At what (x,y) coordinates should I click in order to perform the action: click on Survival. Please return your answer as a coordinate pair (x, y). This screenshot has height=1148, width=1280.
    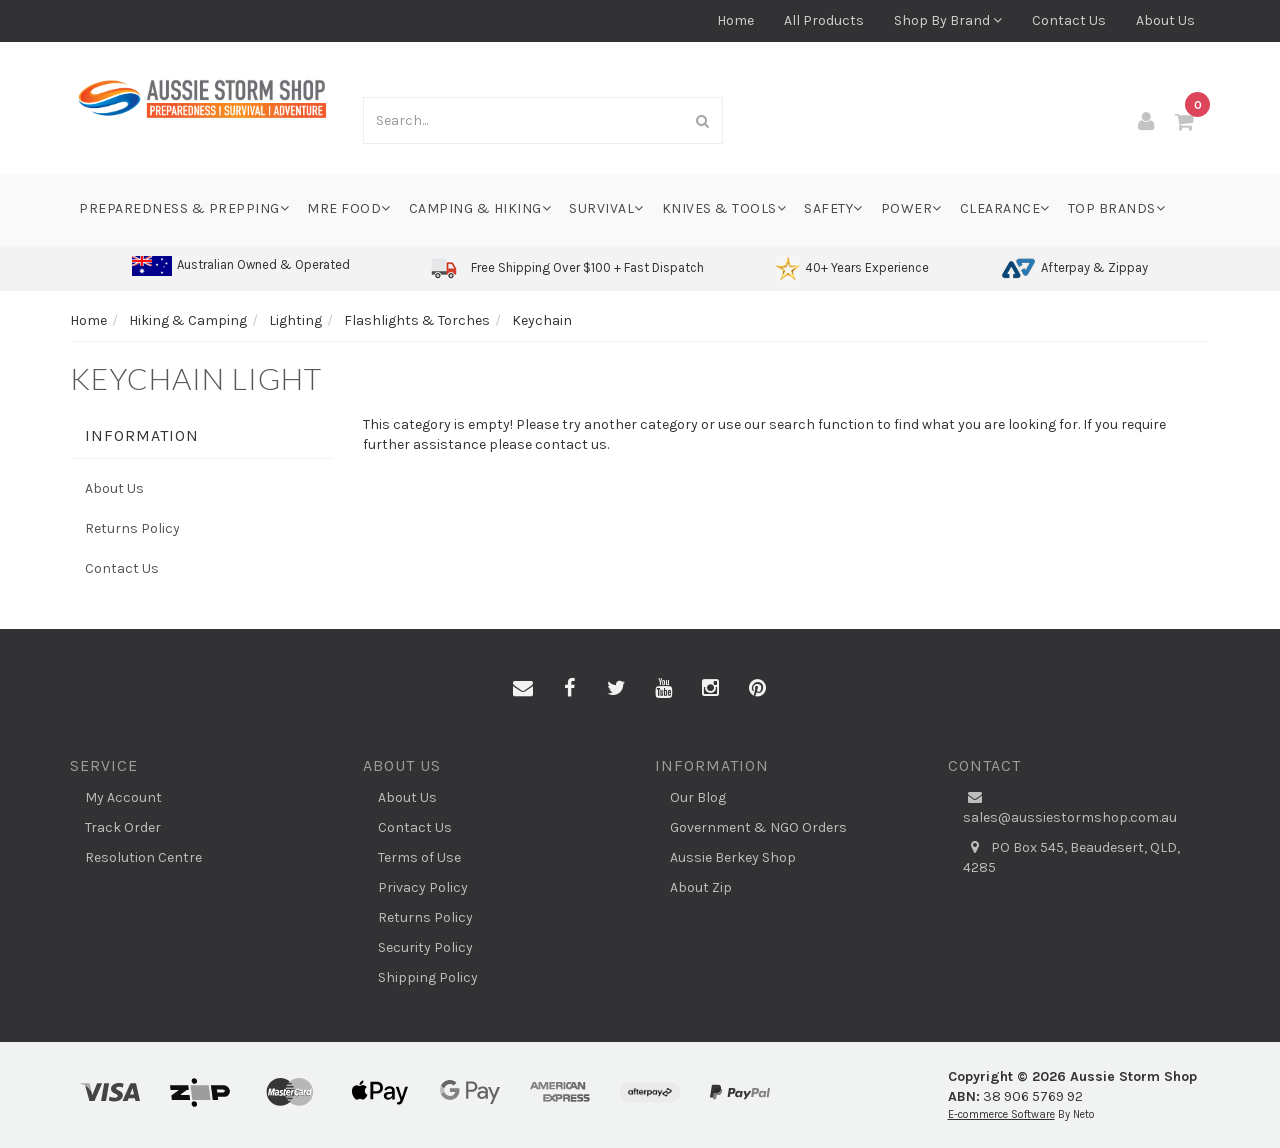
    Looking at the image, I should click on (606, 208).